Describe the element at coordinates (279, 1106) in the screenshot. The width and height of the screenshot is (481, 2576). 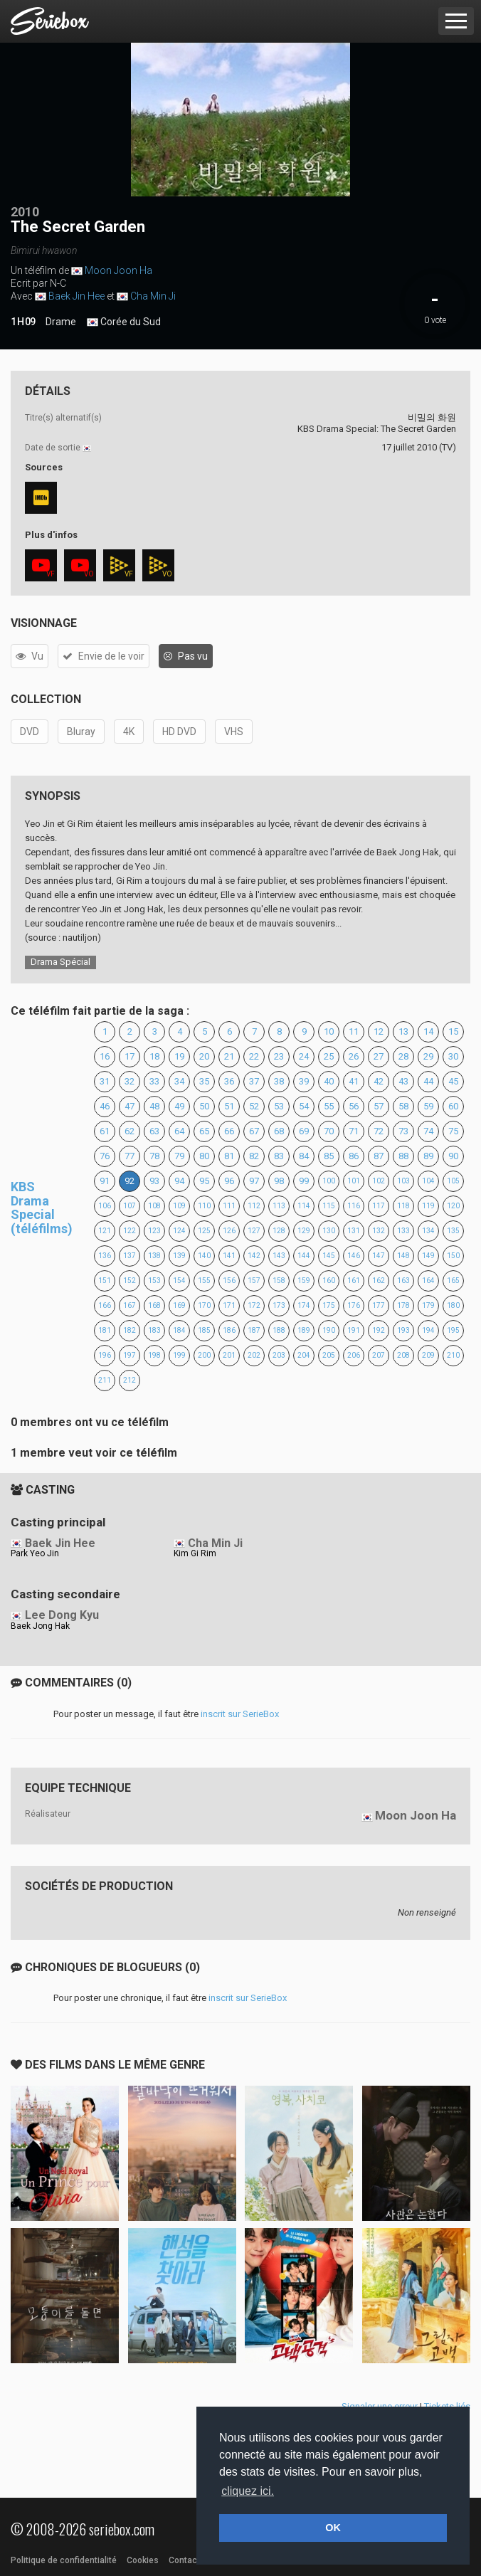
I see `53` at that location.